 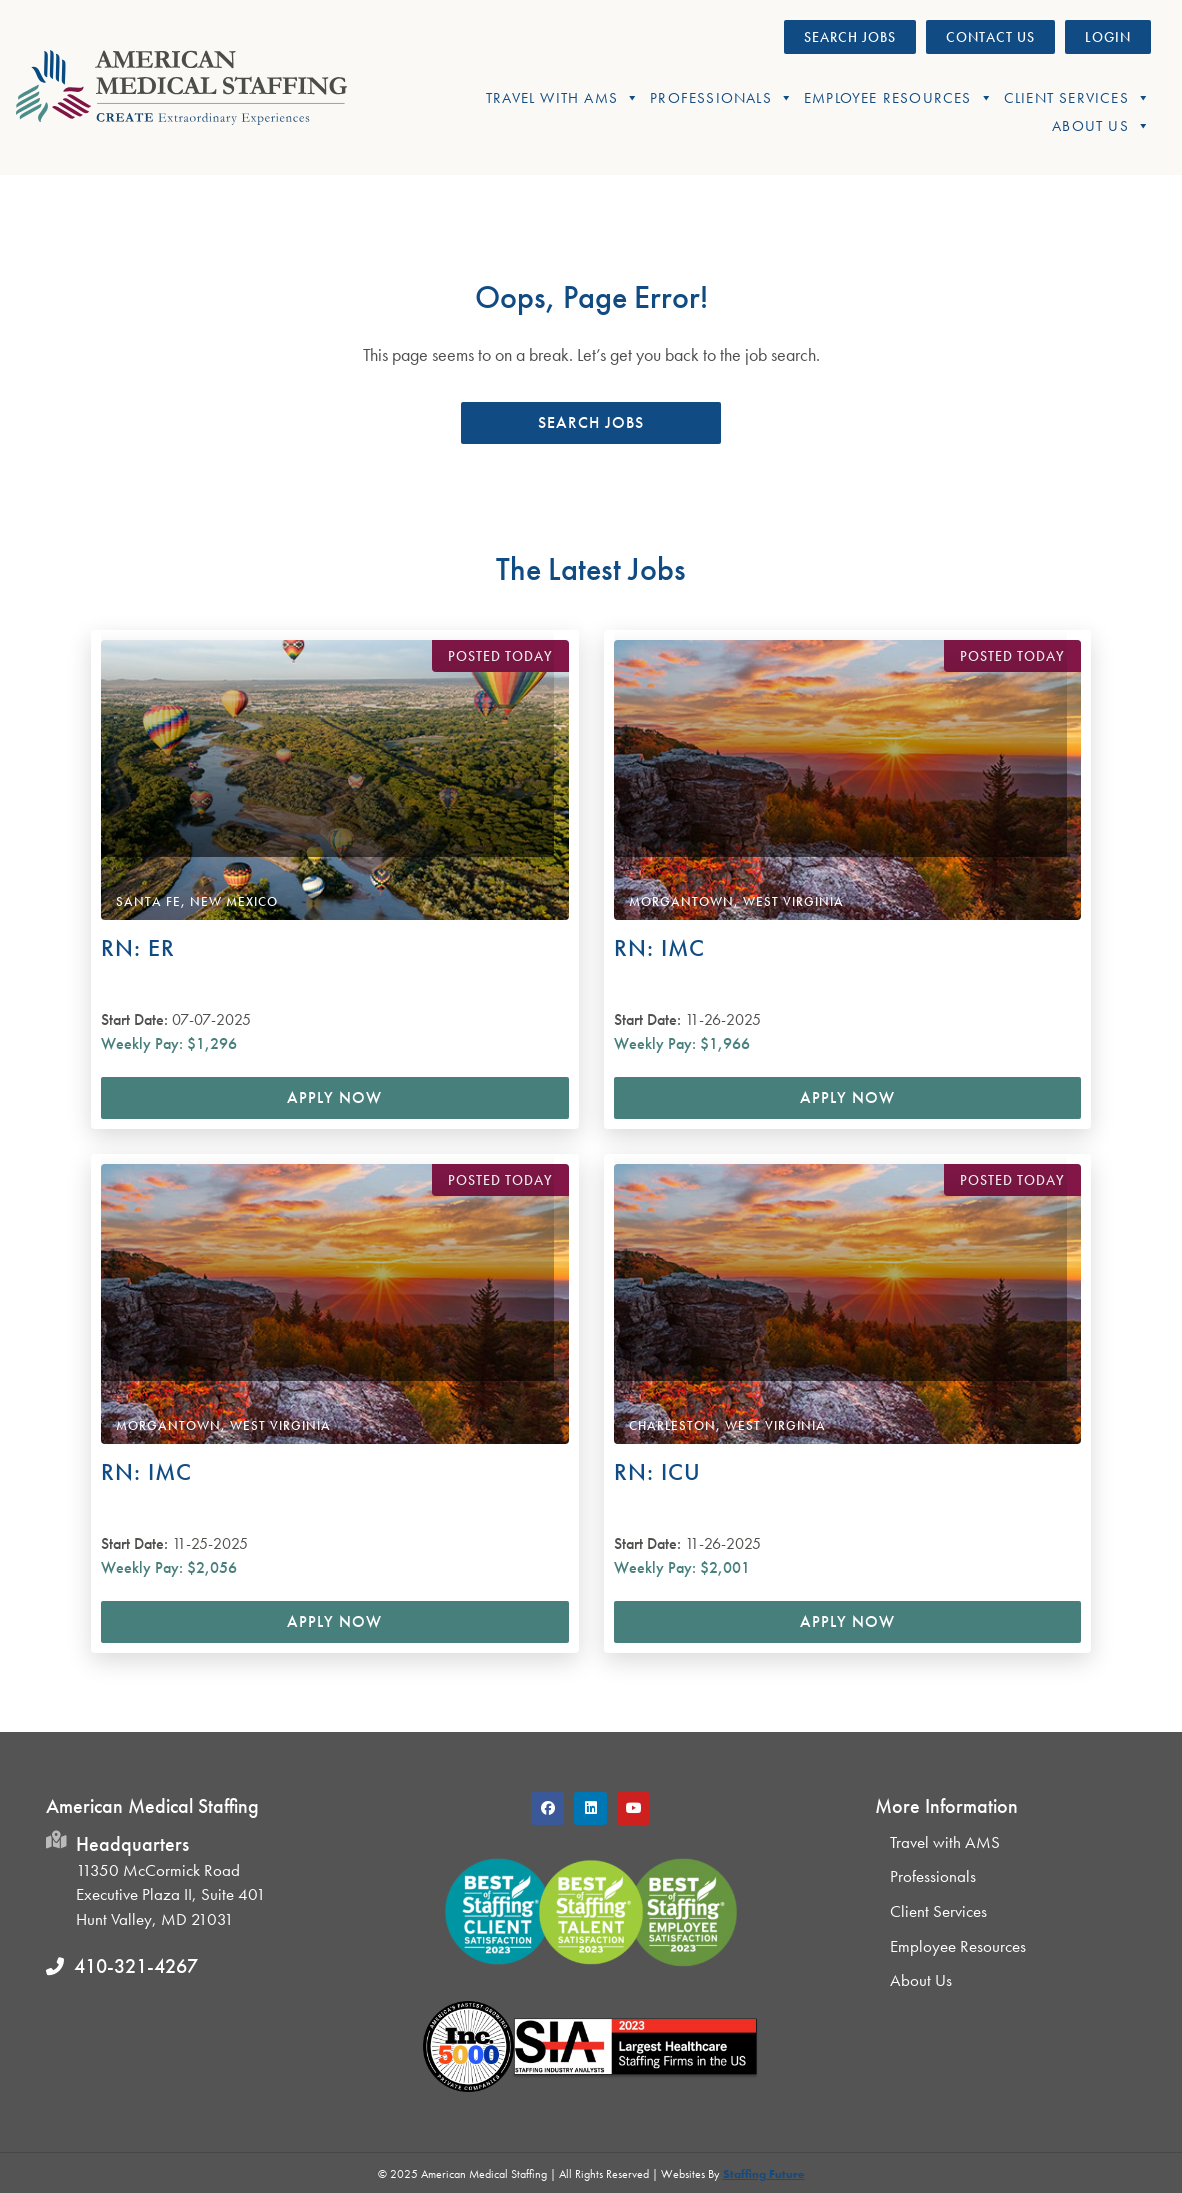 What do you see at coordinates (722, 98) in the screenshot?
I see `Professionals` at bounding box center [722, 98].